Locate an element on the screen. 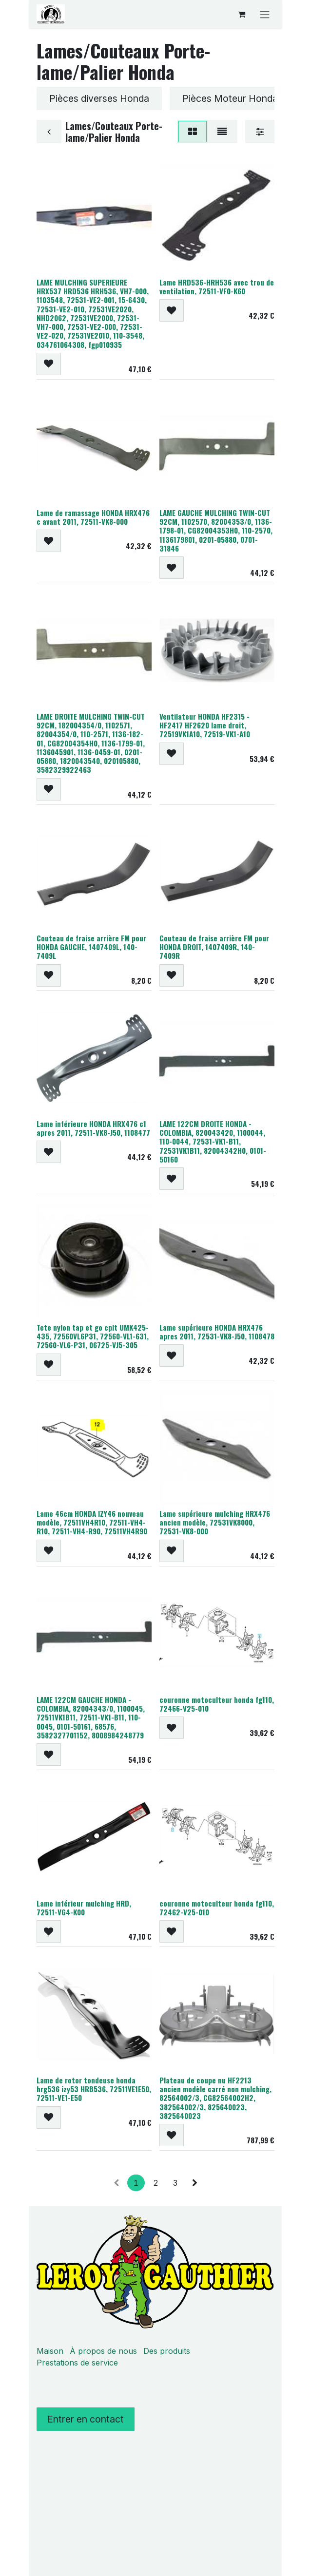 This screenshot has width=311, height=2576. Lame de ramassage HONDA HRX476 c avant 2011, 72511-VK8-000 is located at coordinates (93, 517).